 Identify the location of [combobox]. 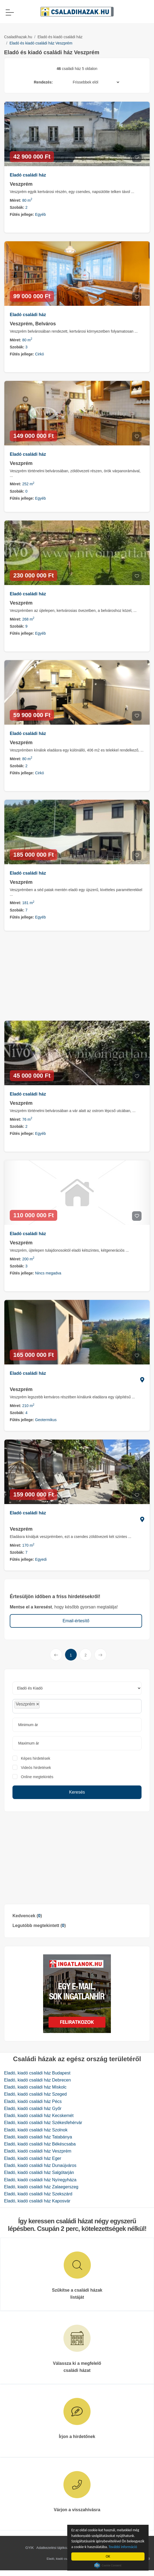
(77, 1706).